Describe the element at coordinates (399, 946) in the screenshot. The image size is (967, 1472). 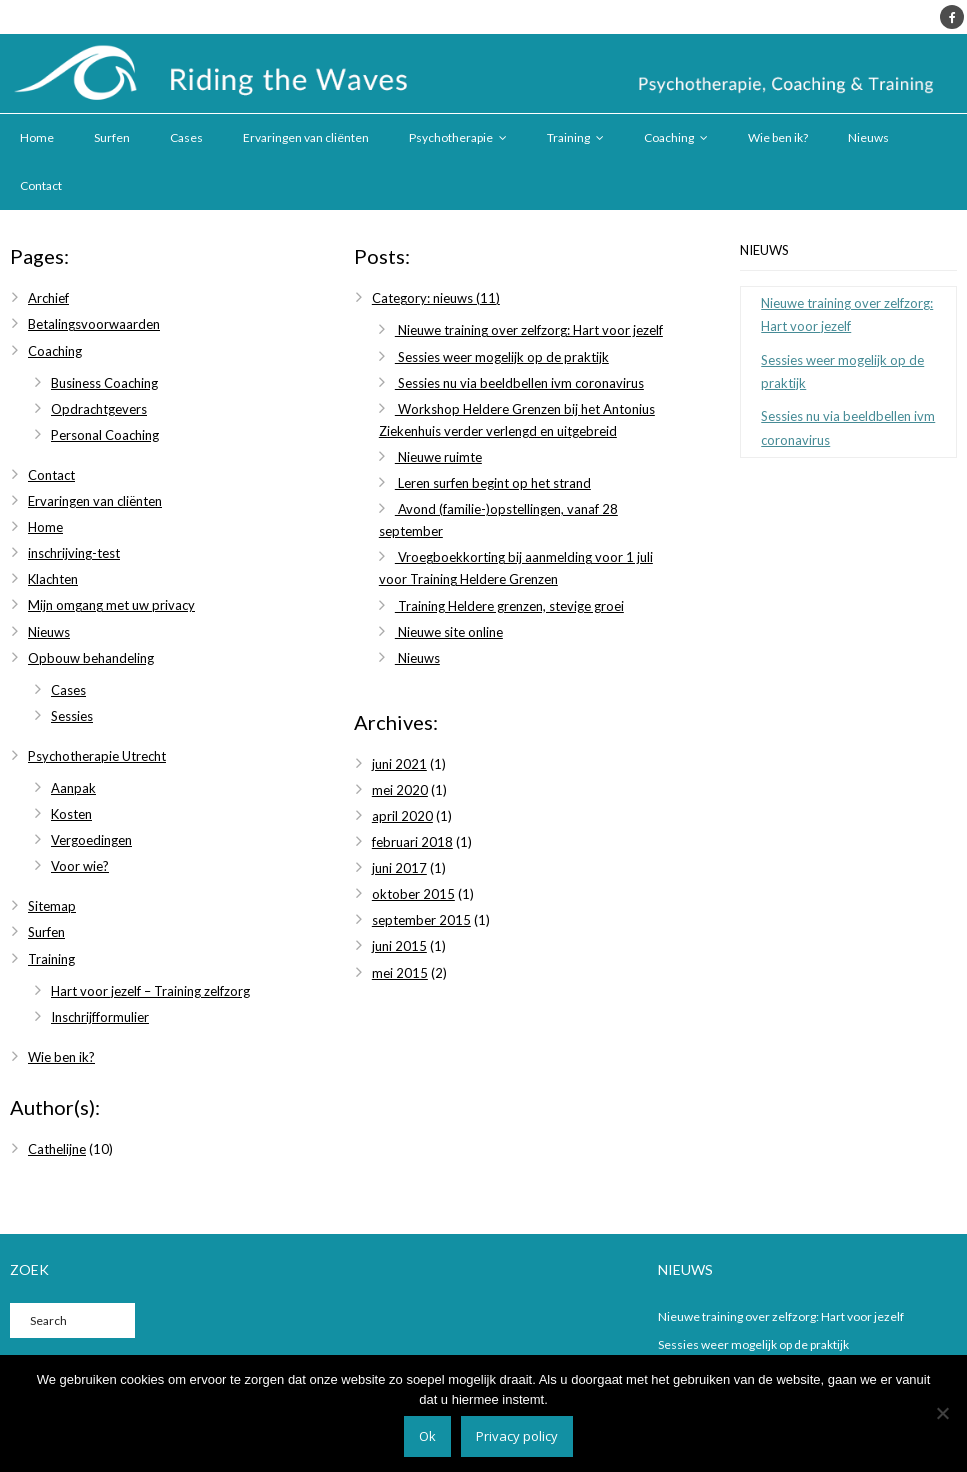
I see `juni 2015` at that location.